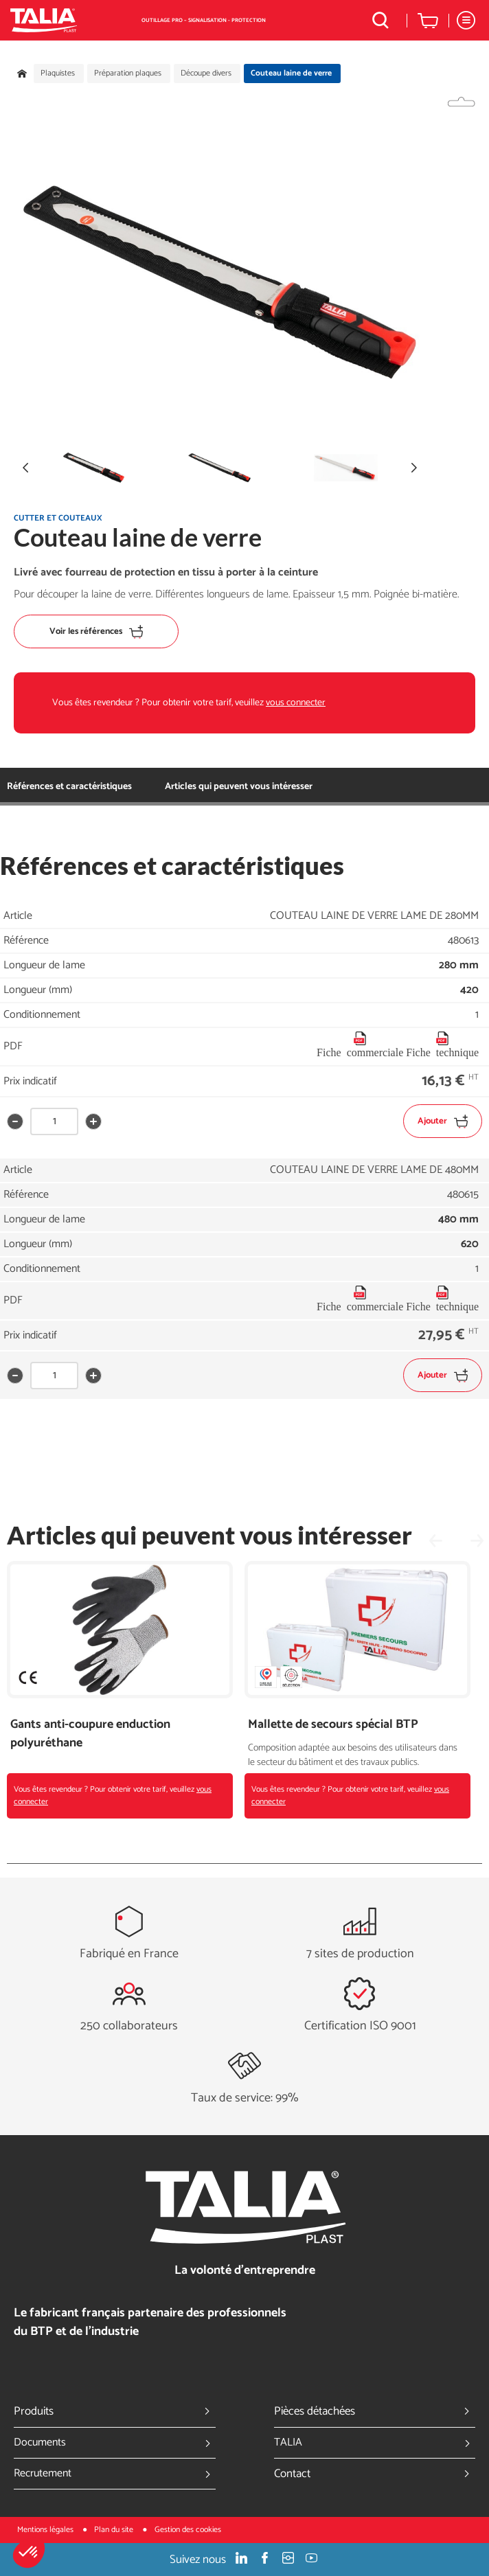 The height and width of the screenshot is (2576, 489). I want to click on Découpe divers, so click(206, 73).